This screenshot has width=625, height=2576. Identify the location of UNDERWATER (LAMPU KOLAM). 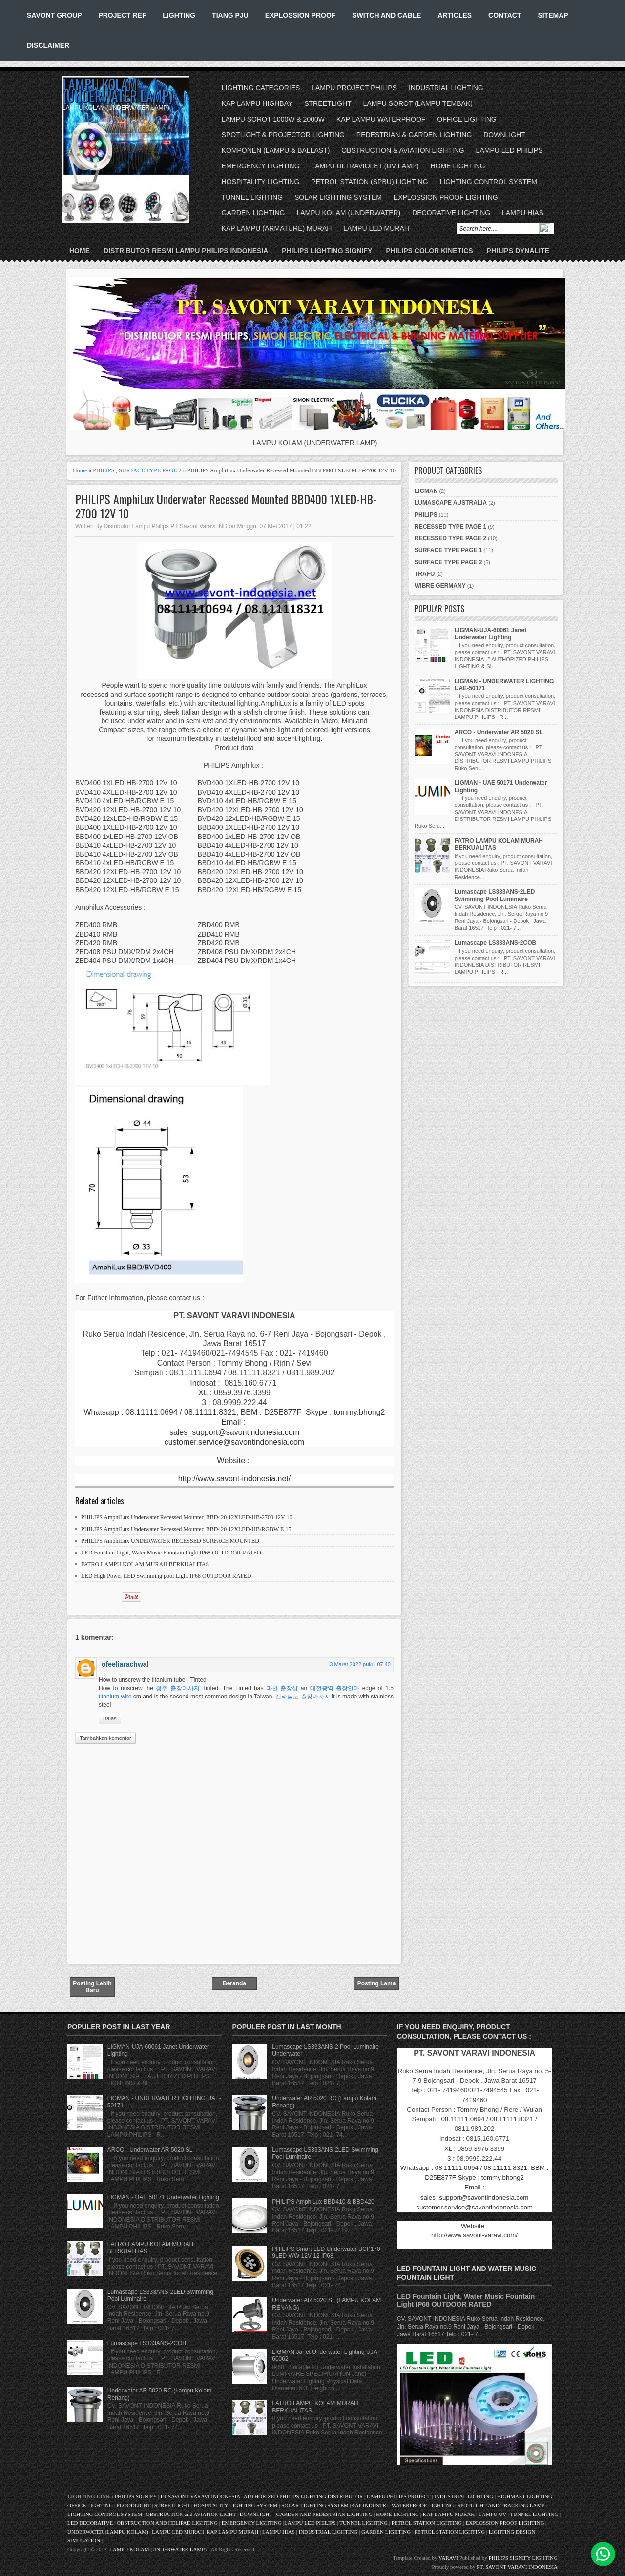
(107, 2532).